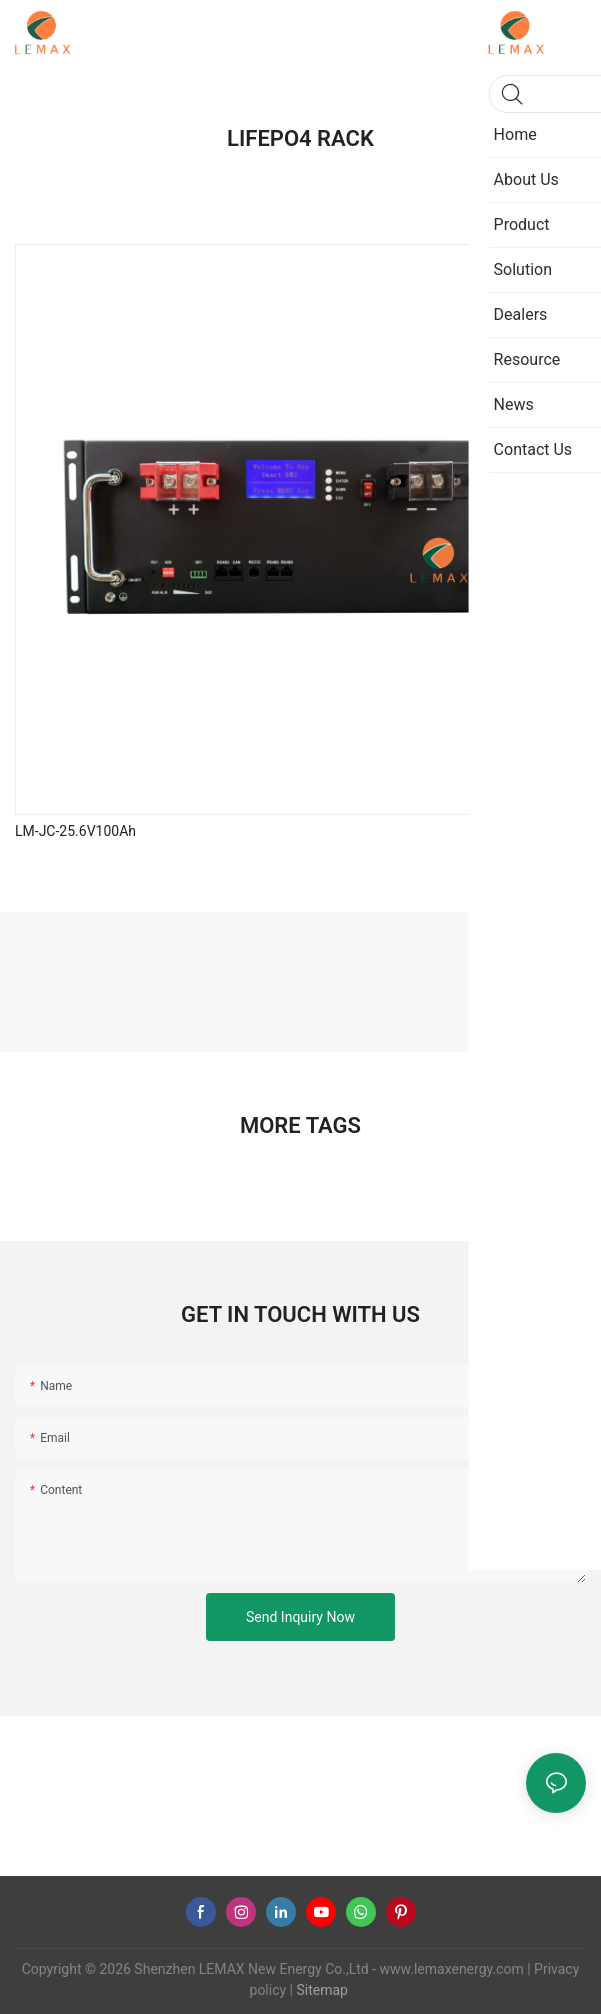  Describe the element at coordinates (320, 1990) in the screenshot. I see `Sitemap` at that location.